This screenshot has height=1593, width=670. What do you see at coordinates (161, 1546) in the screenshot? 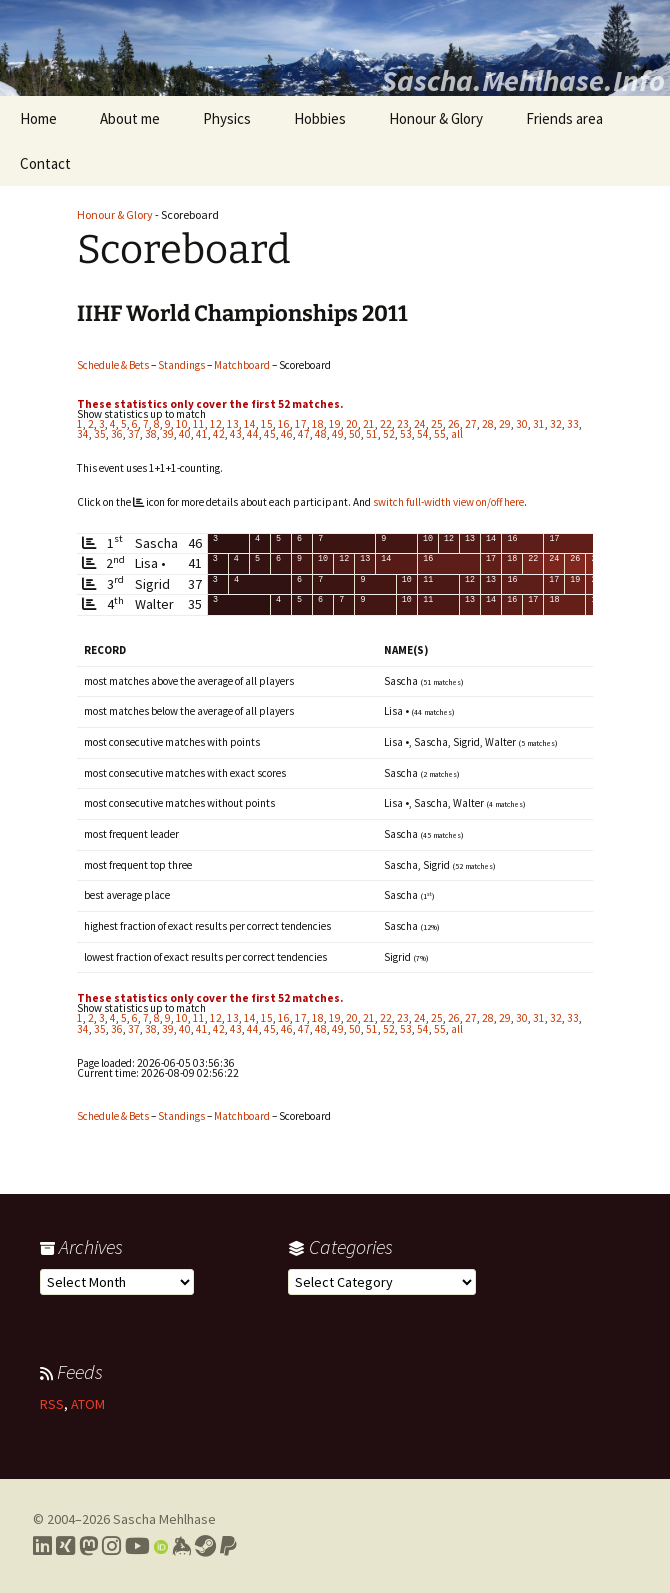
I see `[Link to my Orcid profile]` at bounding box center [161, 1546].